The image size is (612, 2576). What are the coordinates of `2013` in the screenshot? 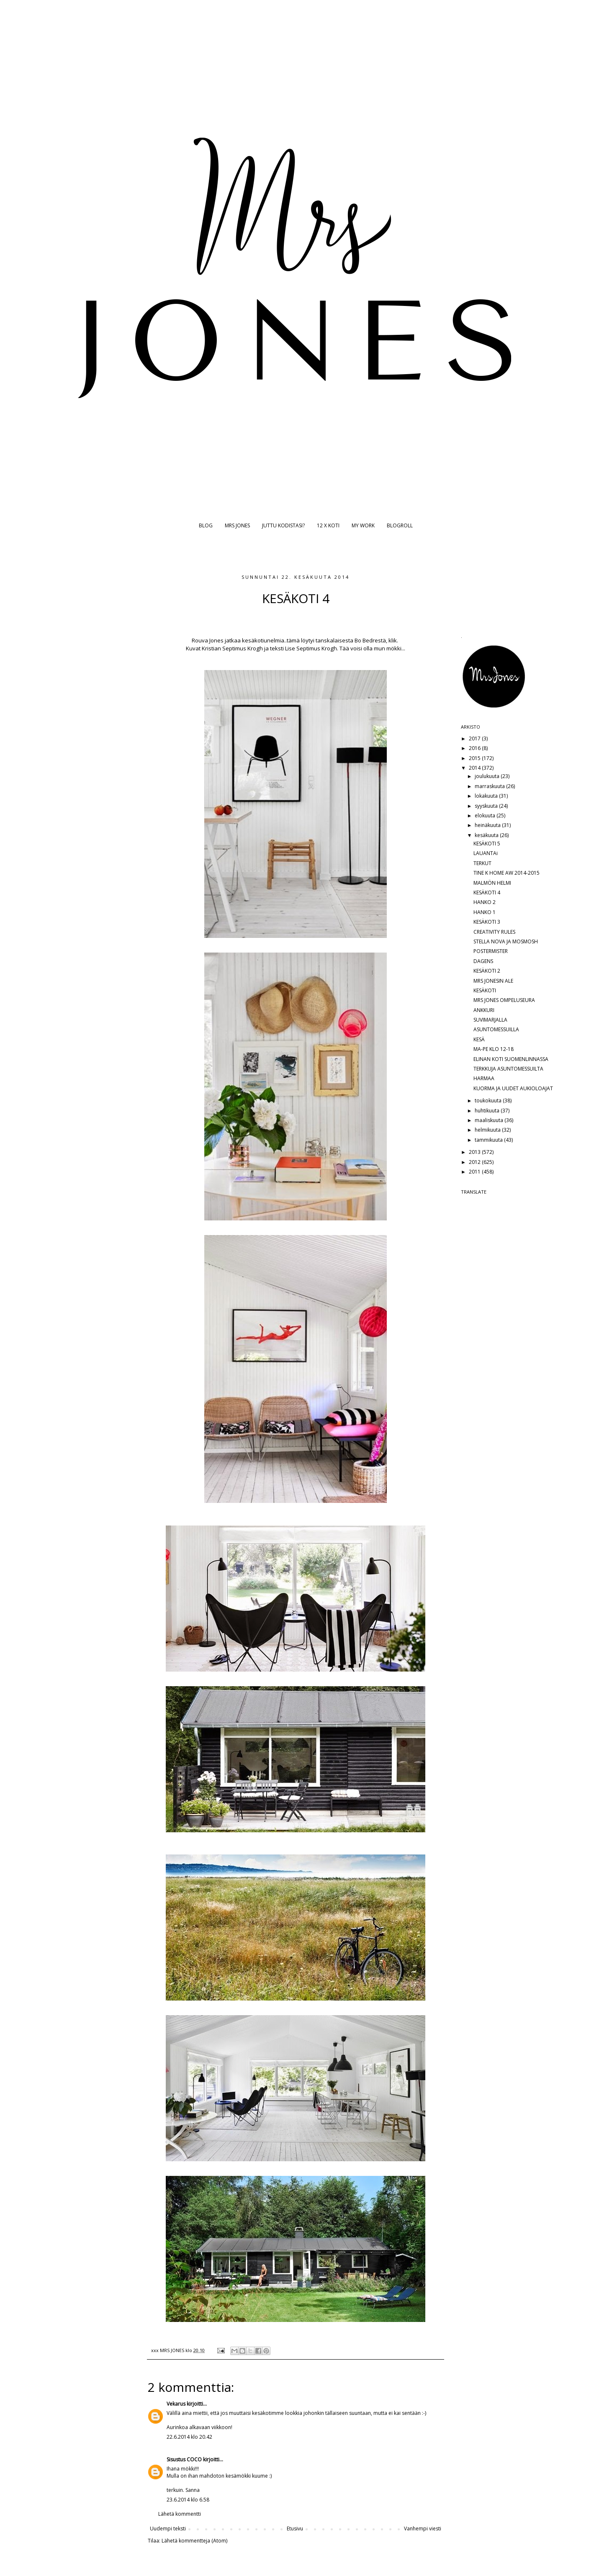 It's located at (475, 1152).